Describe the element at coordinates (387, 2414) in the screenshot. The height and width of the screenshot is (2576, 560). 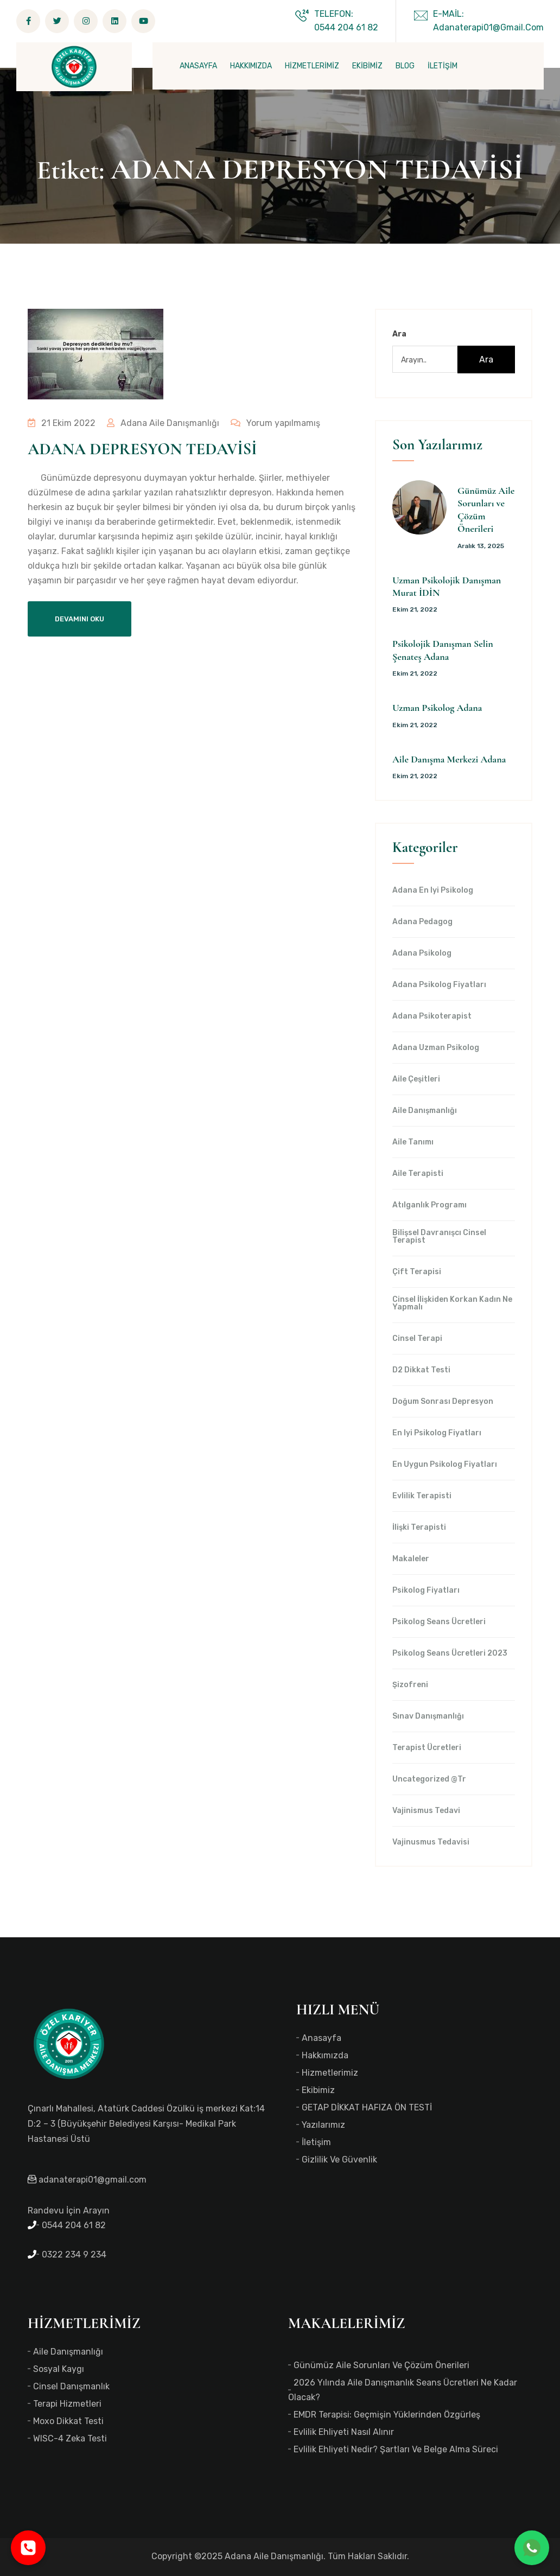
I see `EMDR Terapisi: Geçmişin Yüklerinden Özgürleş` at that location.